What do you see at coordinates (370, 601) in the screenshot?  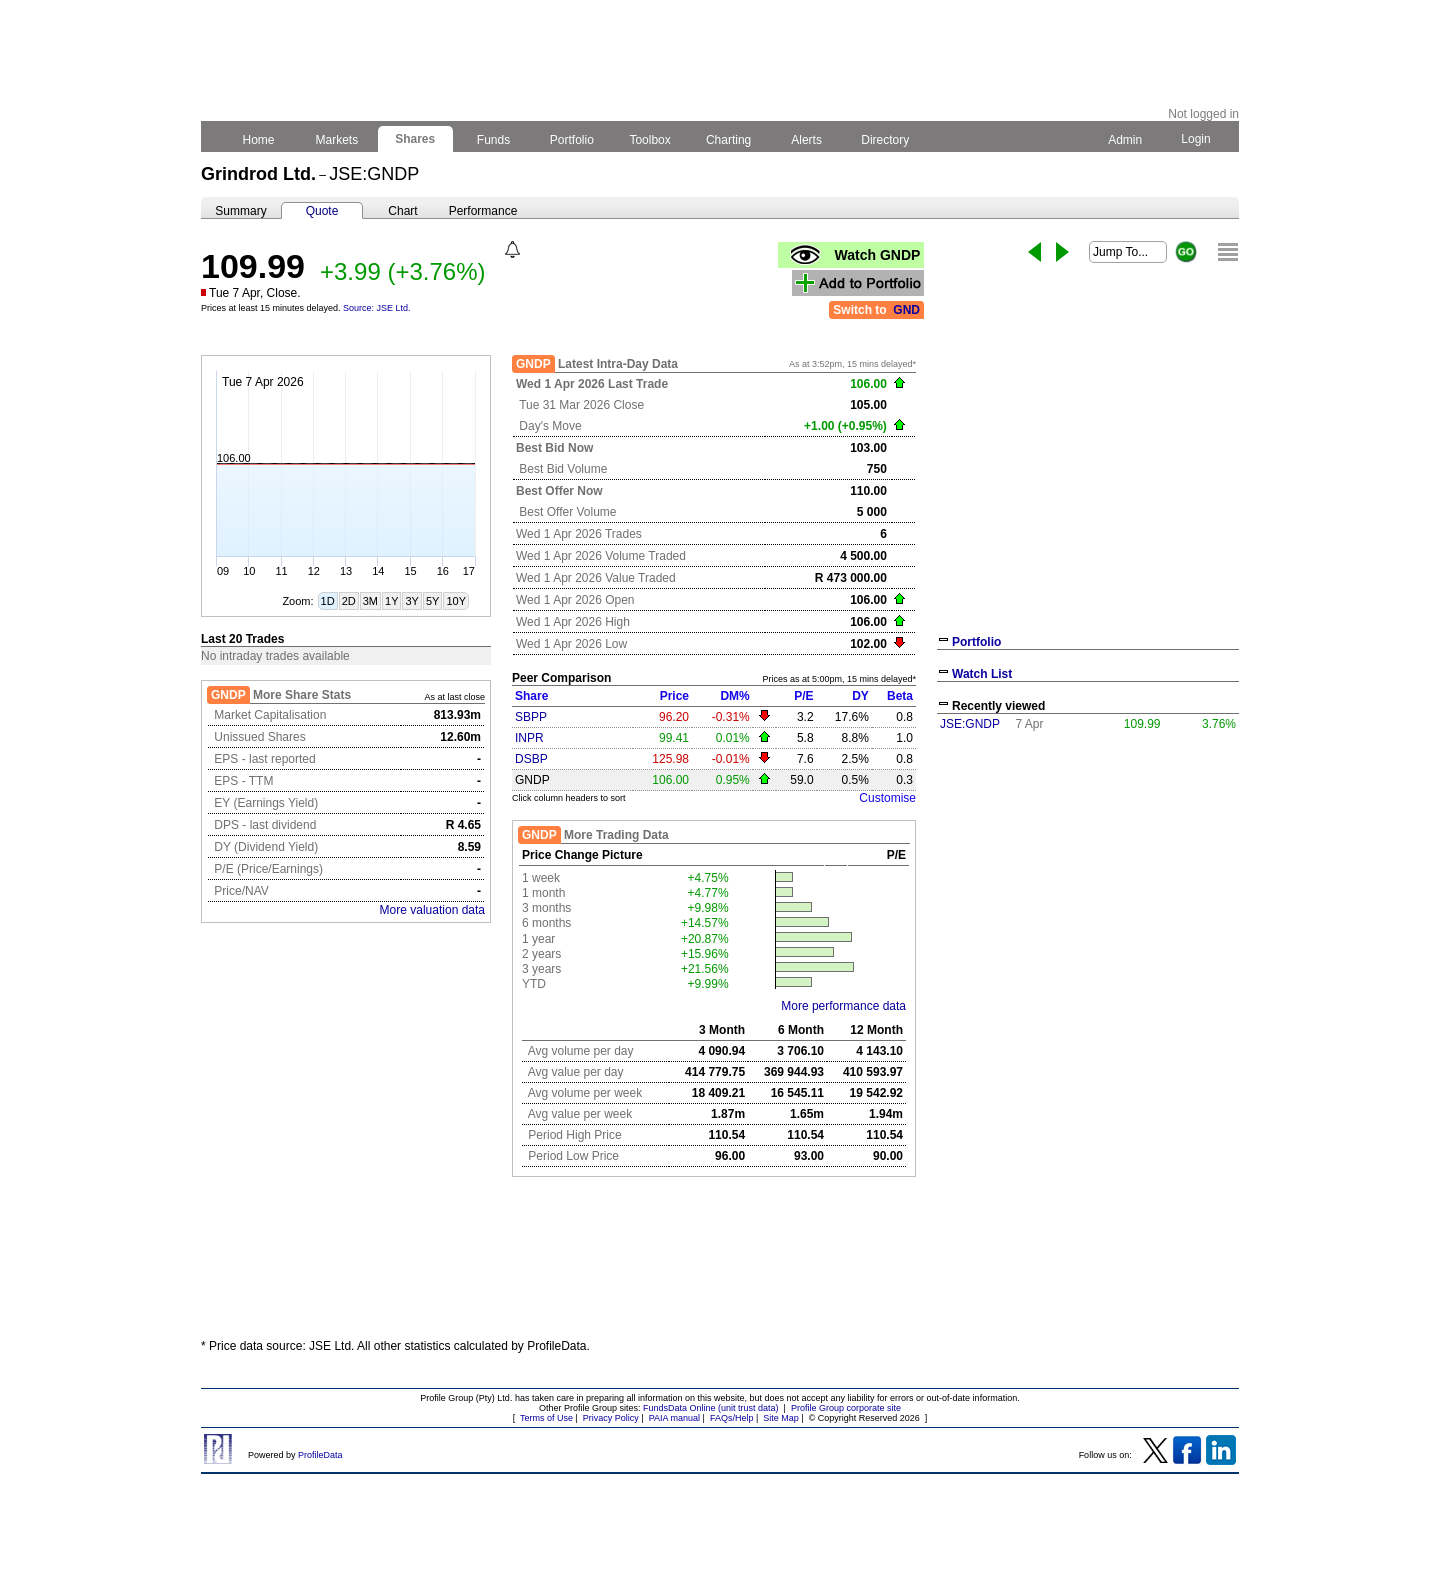 I see `3M` at bounding box center [370, 601].